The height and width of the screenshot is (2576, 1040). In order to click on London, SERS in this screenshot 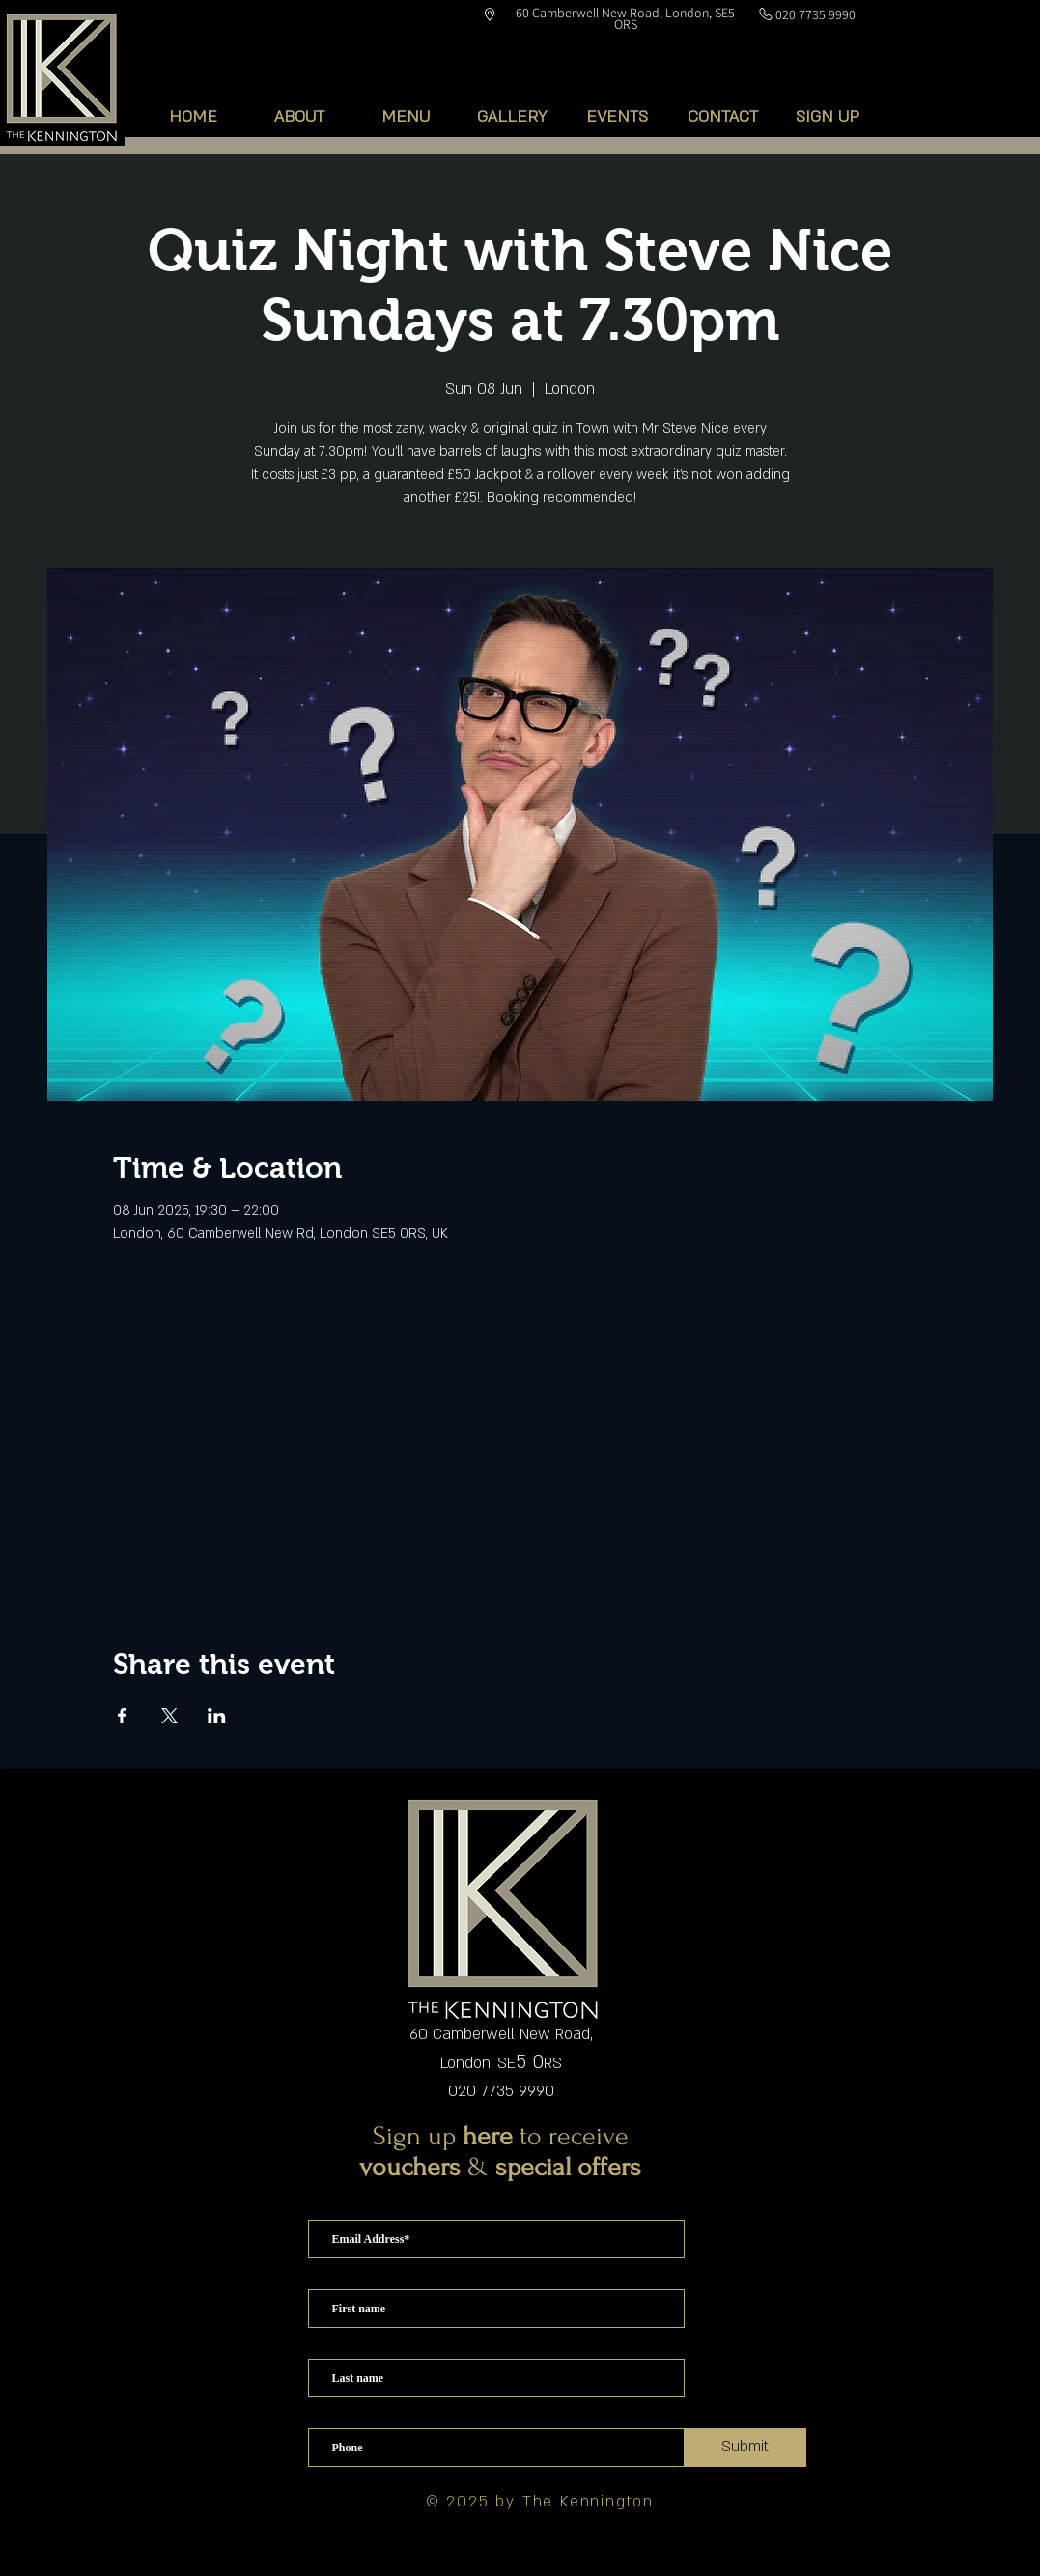, I will do `click(501, 2063)`.